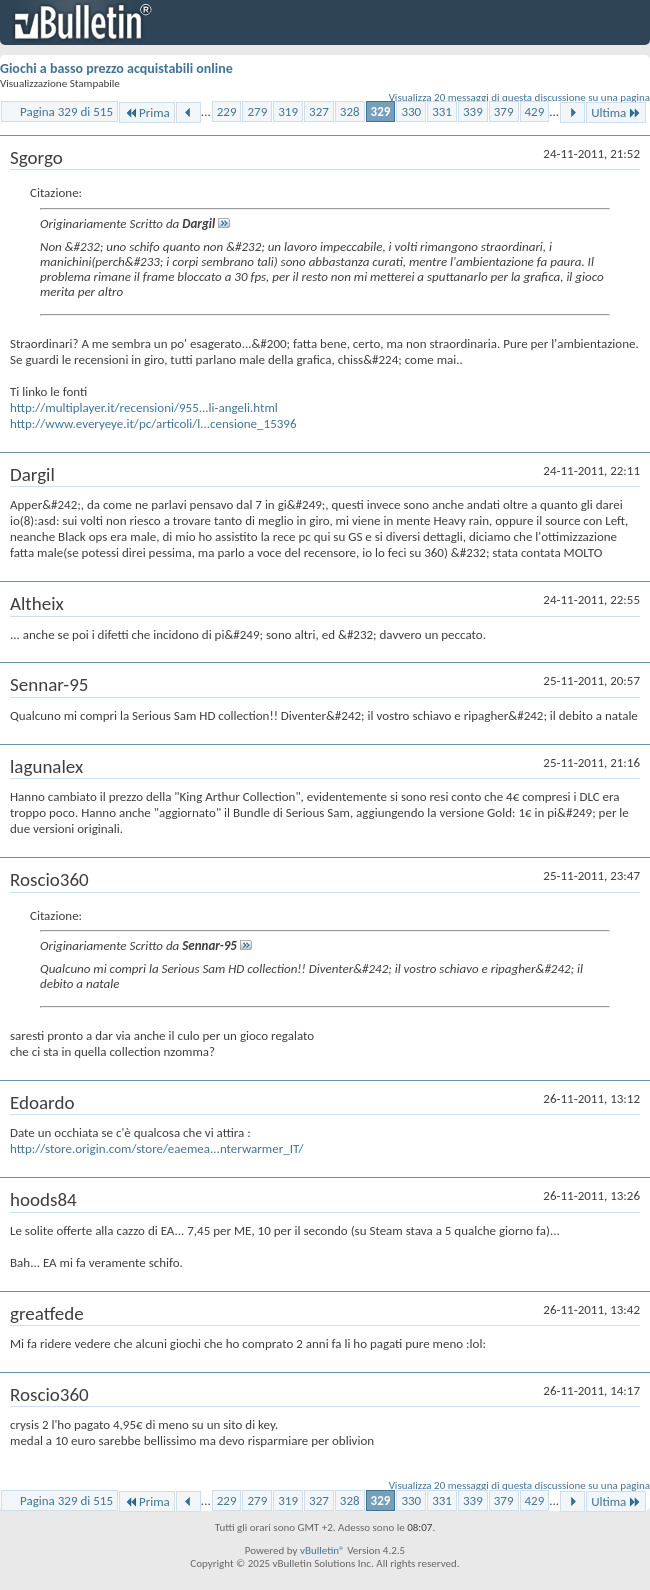  What do you see at coordinates (504, 111) in the screenshot?
I see `379` at bounding box center [504, 111].